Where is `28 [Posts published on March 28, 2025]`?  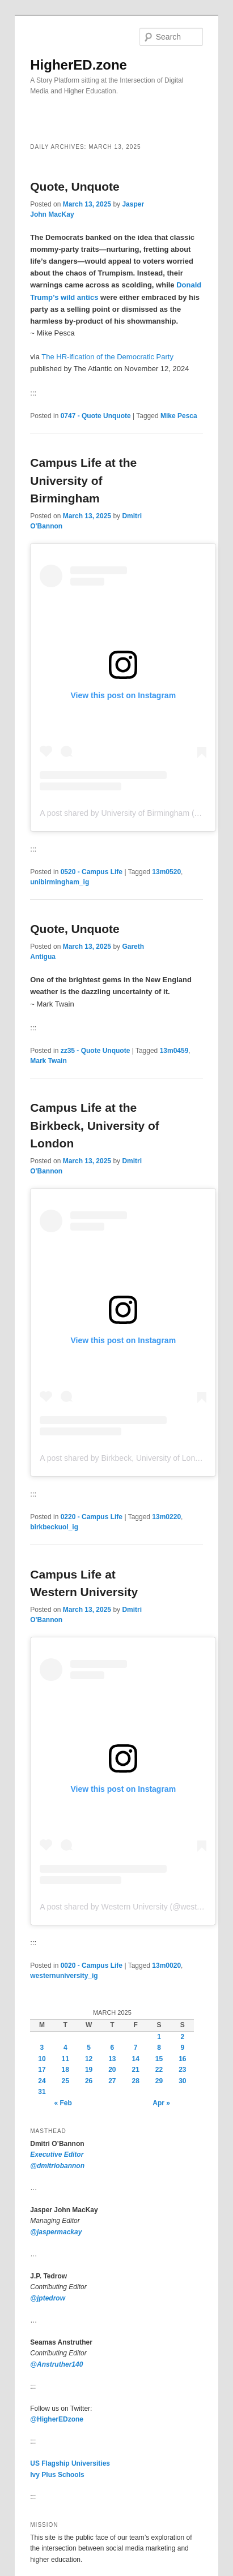
28 [Posts published on March 28, 2025] is located at coordinates (135, 2081).